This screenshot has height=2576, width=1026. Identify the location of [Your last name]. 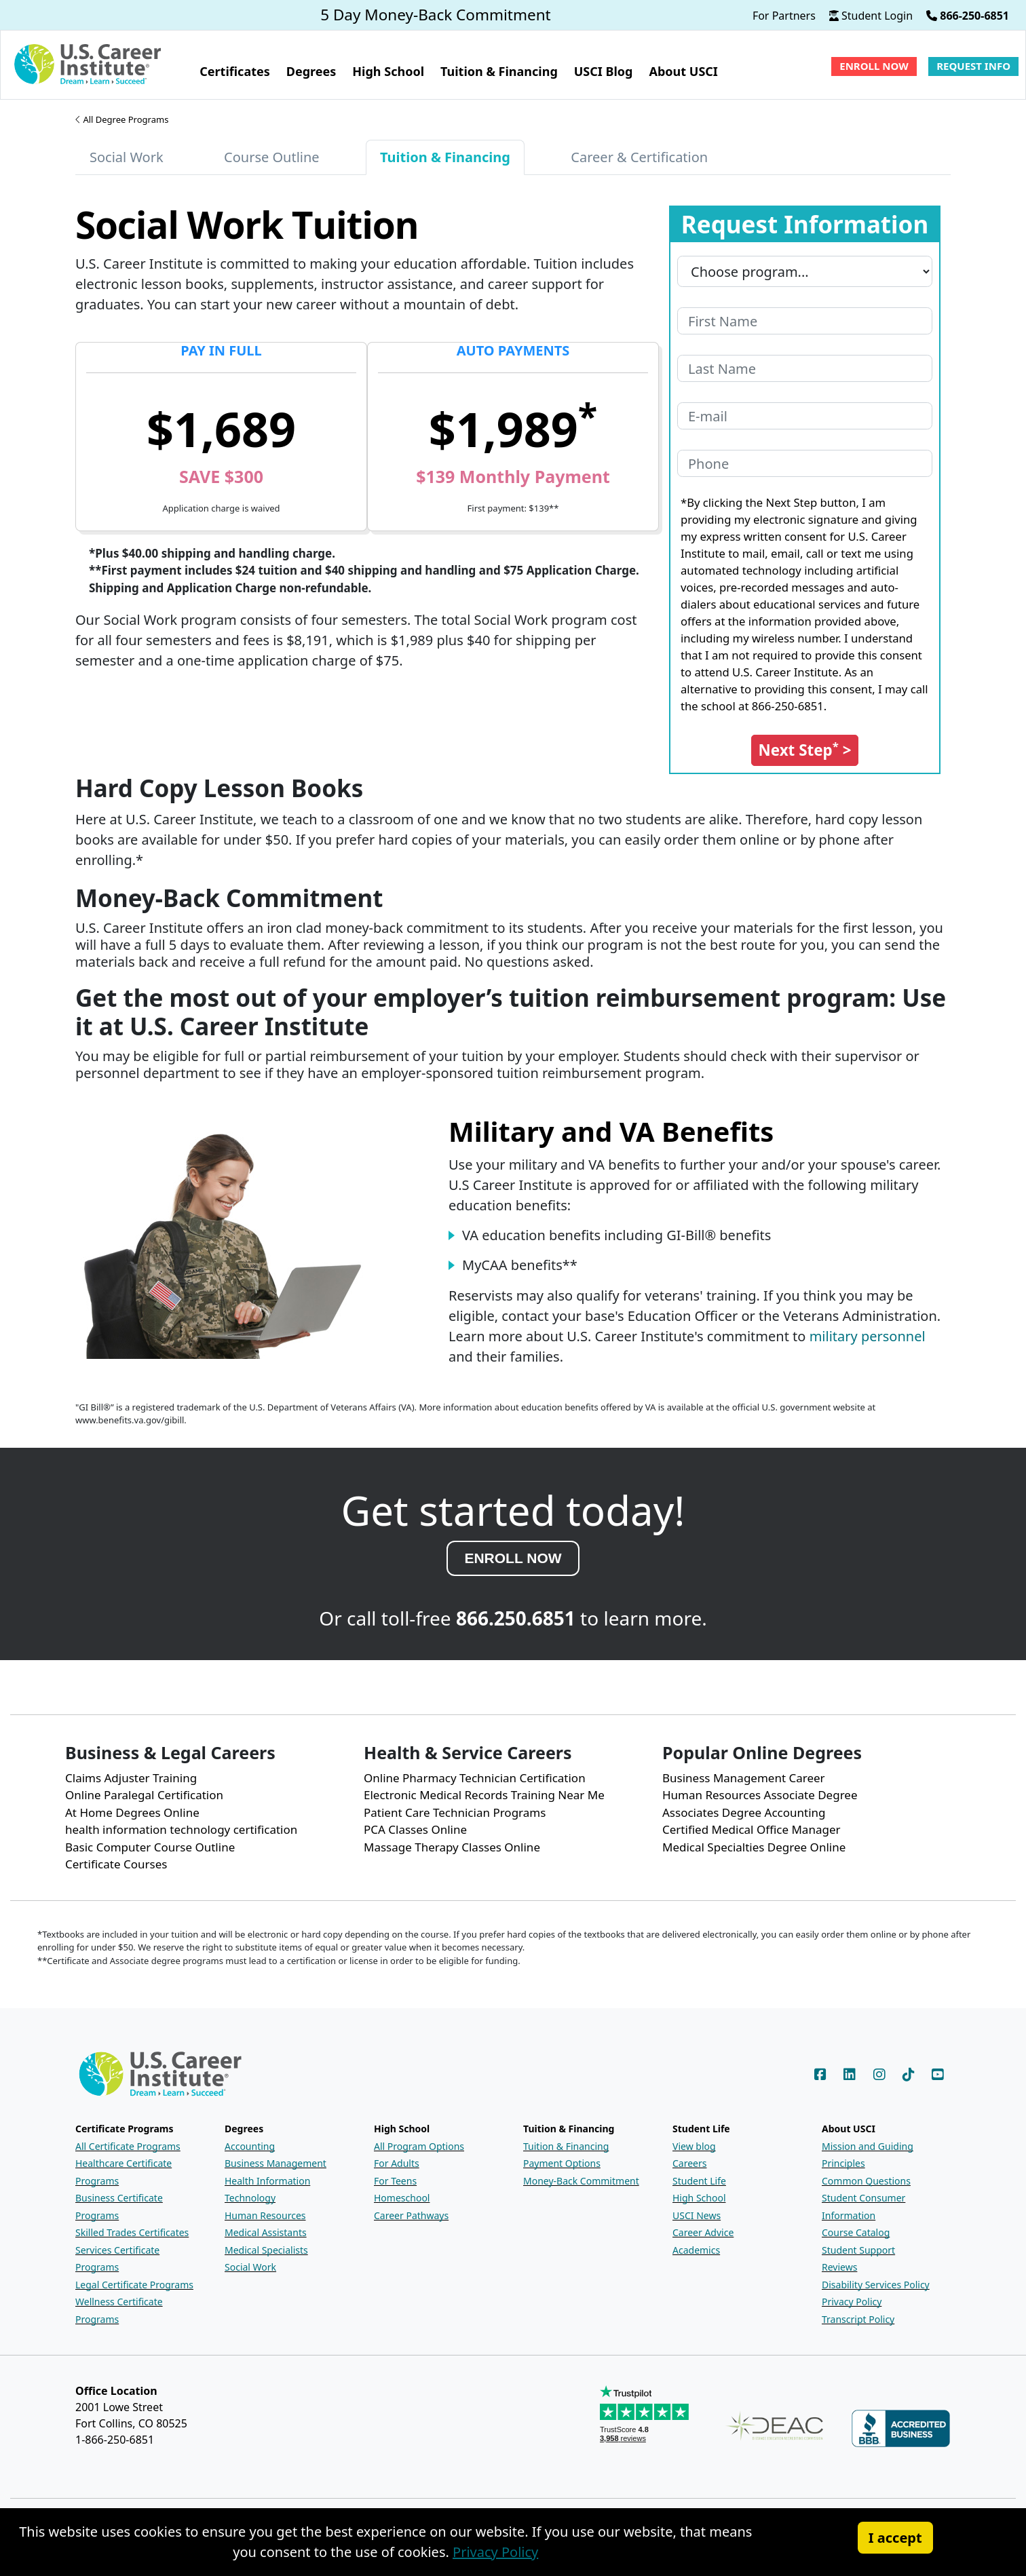
(804, 368).